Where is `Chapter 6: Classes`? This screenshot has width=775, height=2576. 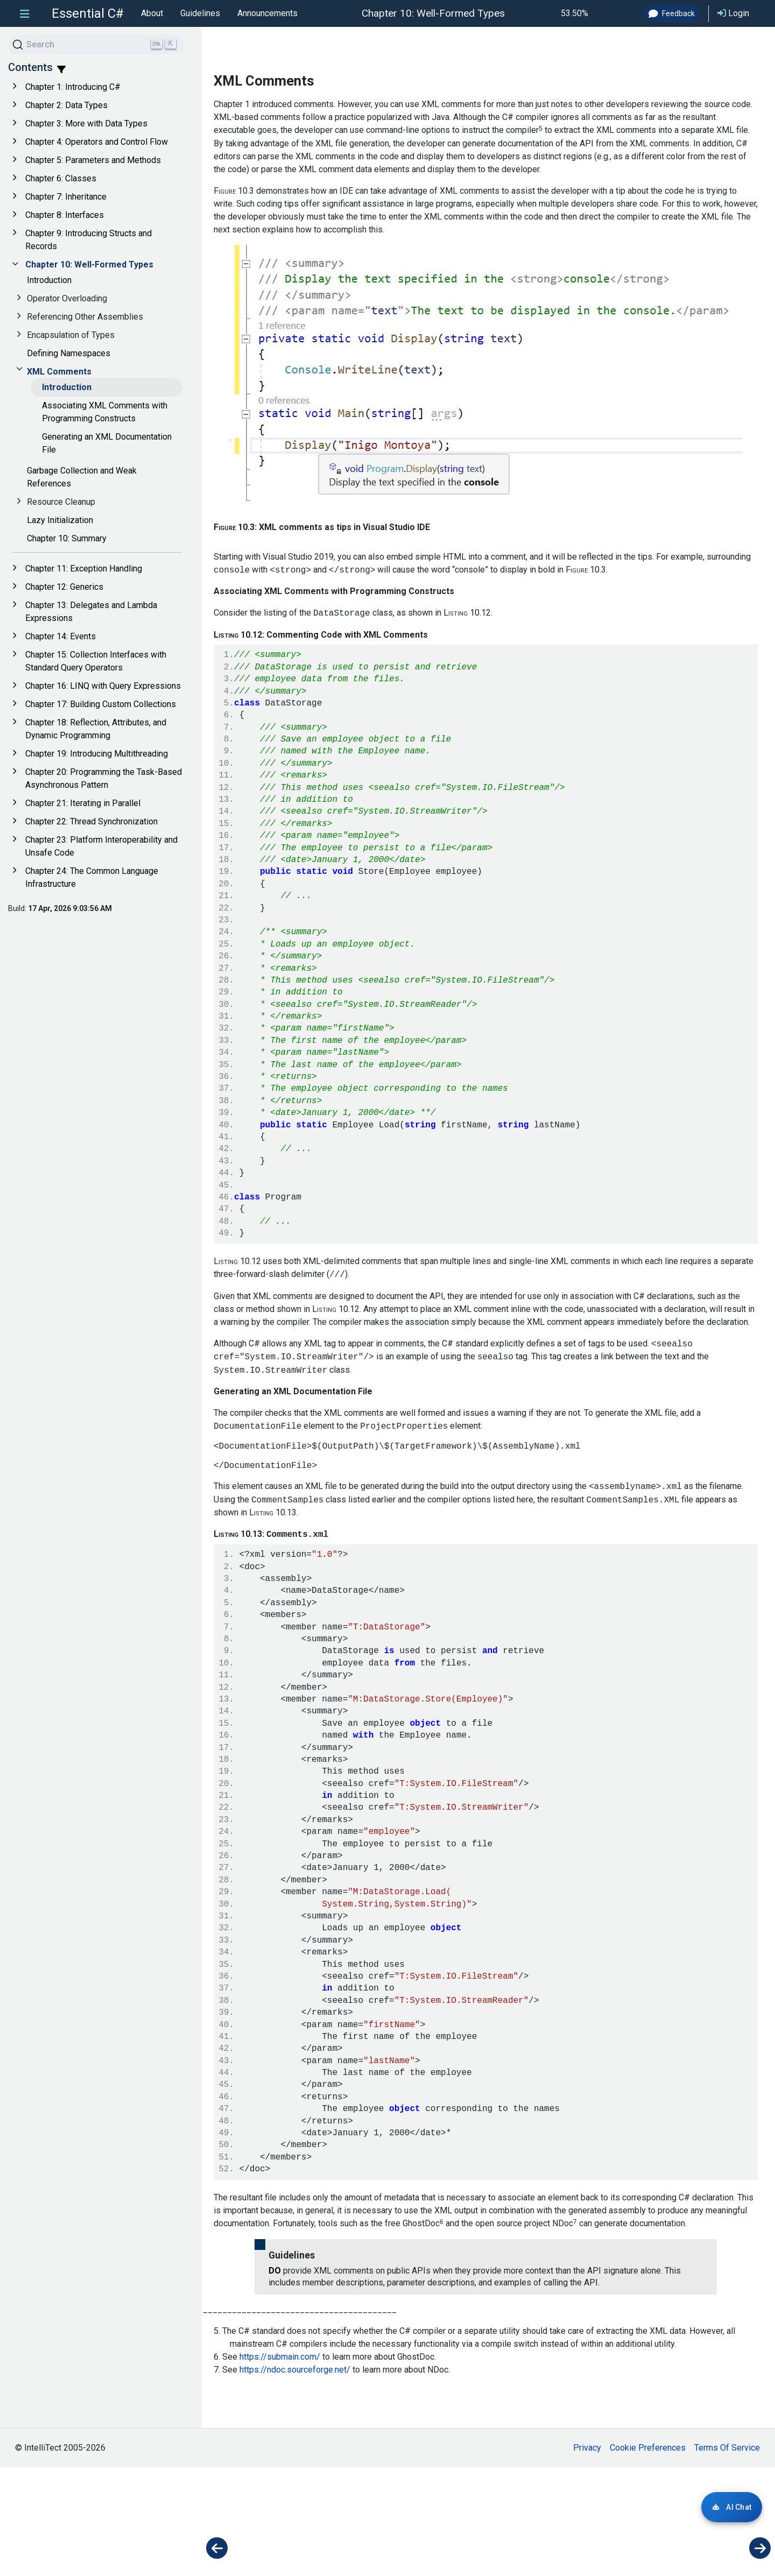 Chapter 6: Classes is located at coordinates (60, 178).